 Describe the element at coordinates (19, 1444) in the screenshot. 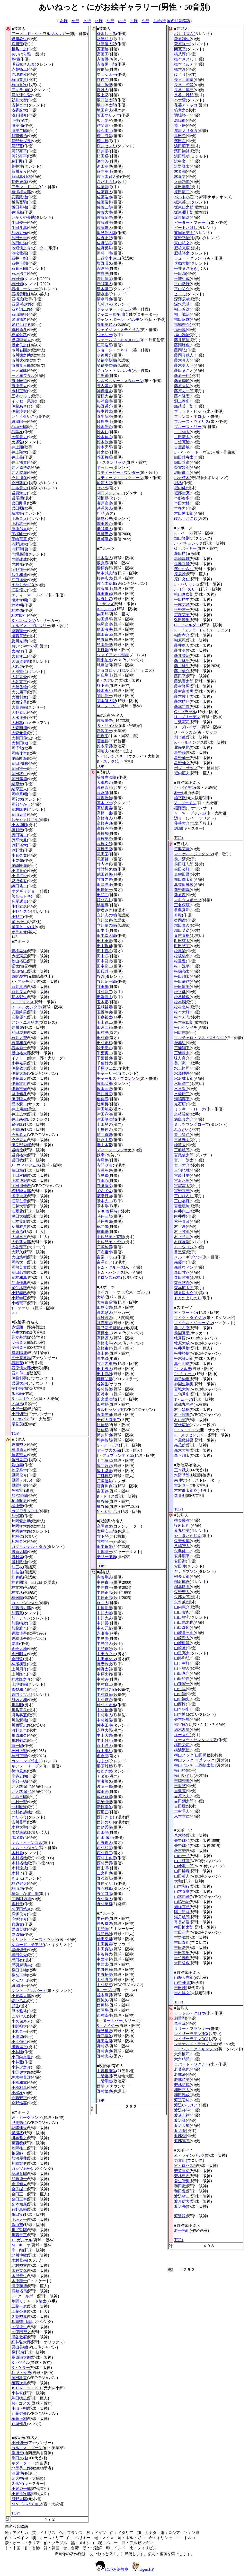

I see `香川照之` at that location.